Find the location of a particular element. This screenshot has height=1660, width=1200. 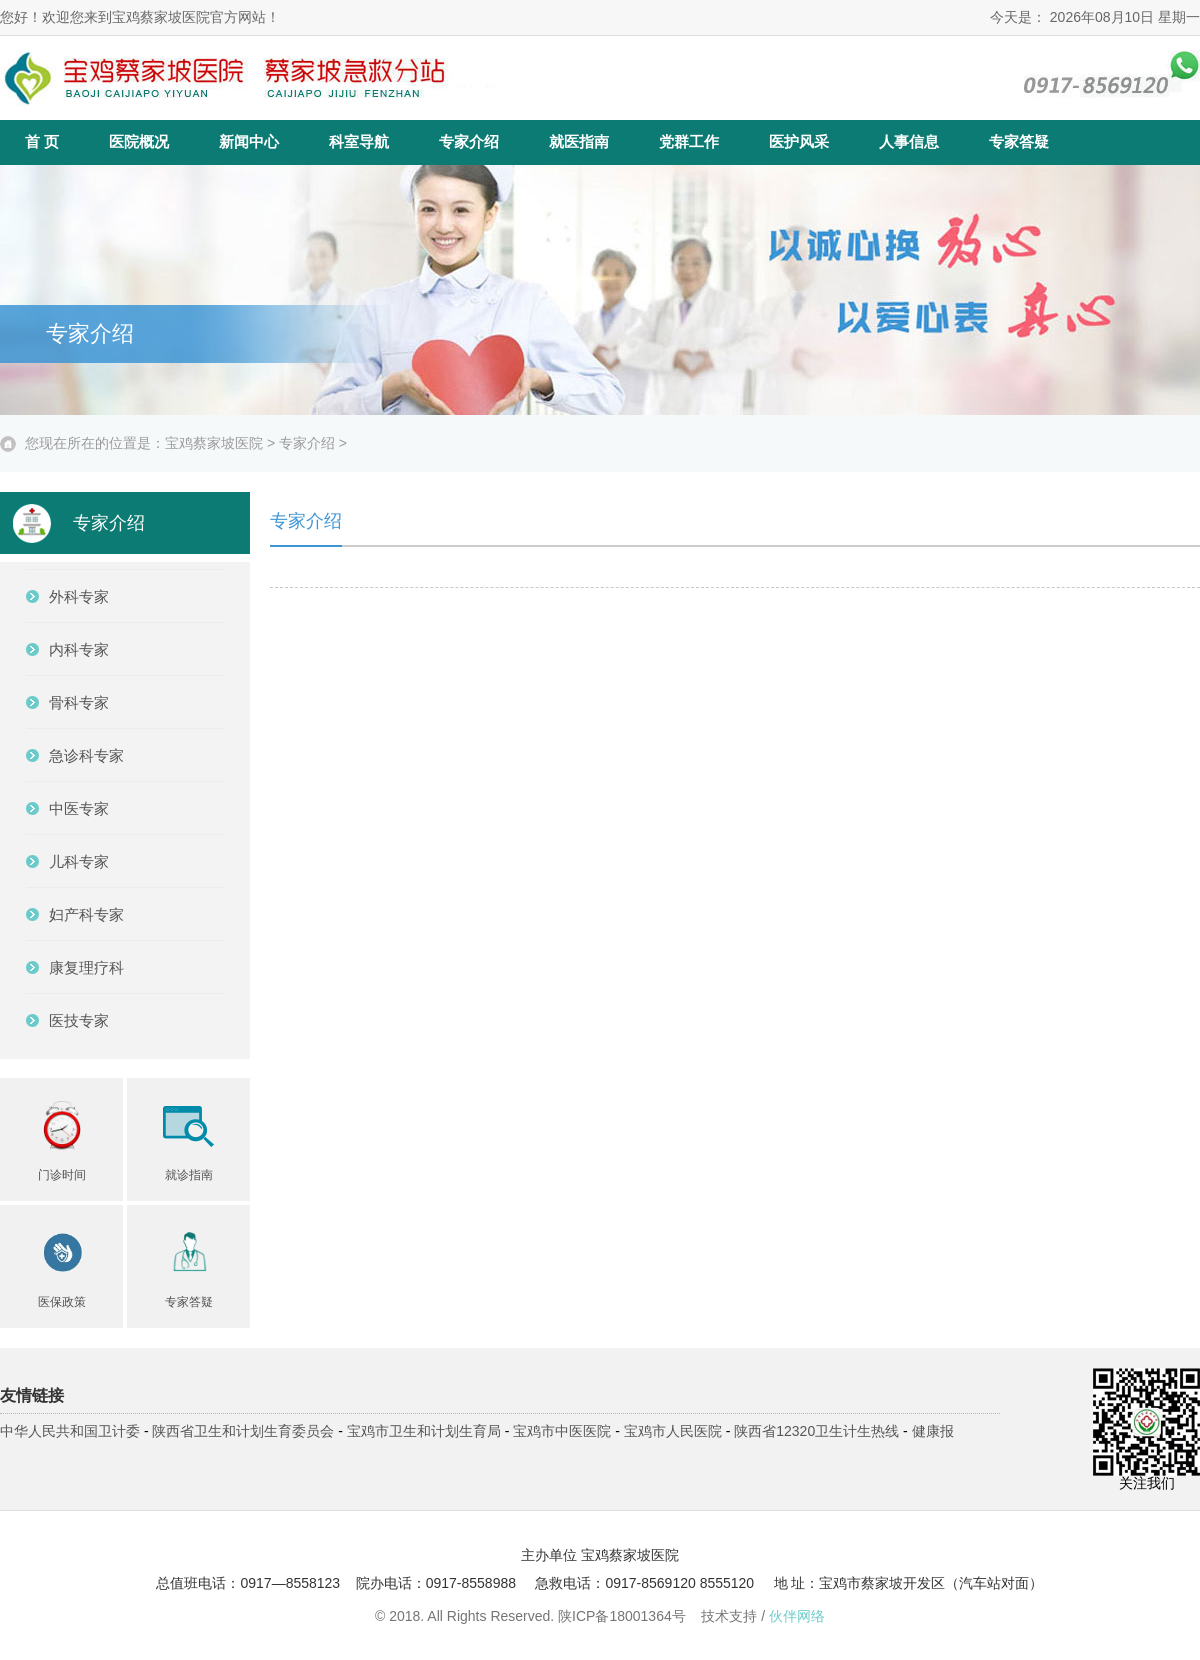

医护风采 is located at coordinates (799, 142).